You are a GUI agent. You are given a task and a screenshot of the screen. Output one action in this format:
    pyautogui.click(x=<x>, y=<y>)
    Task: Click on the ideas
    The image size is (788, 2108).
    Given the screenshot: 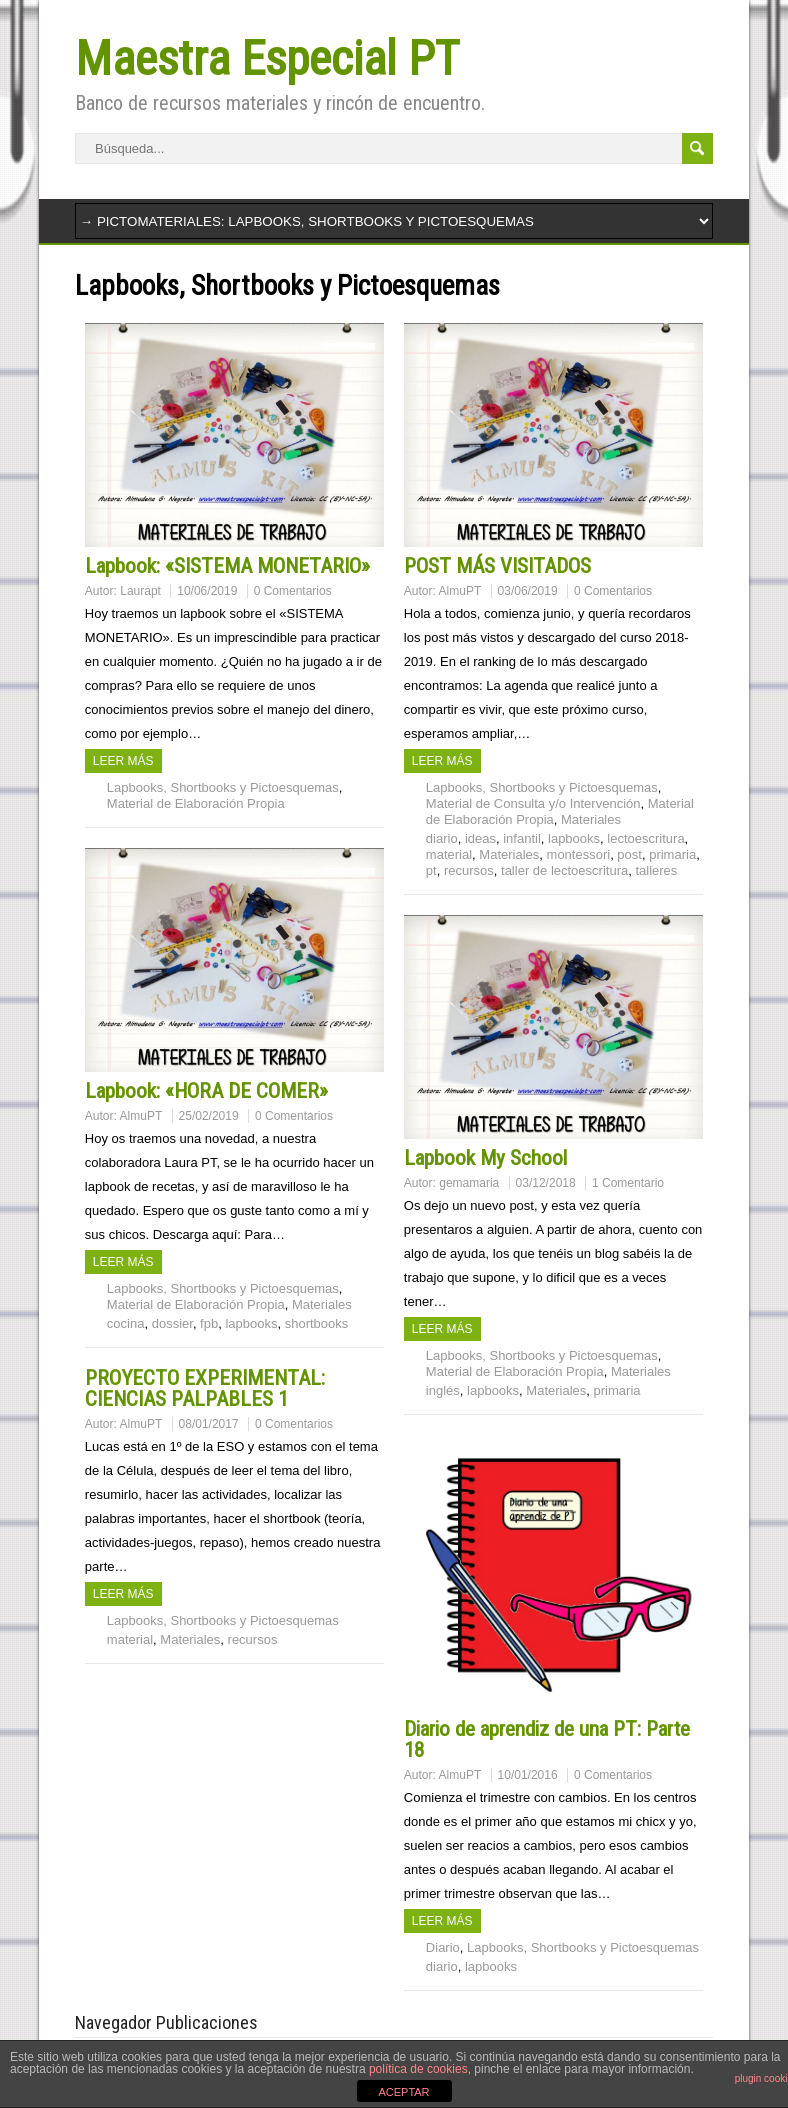 What is the action you would take?
    pyautogui.click(x=480, y=838)
    